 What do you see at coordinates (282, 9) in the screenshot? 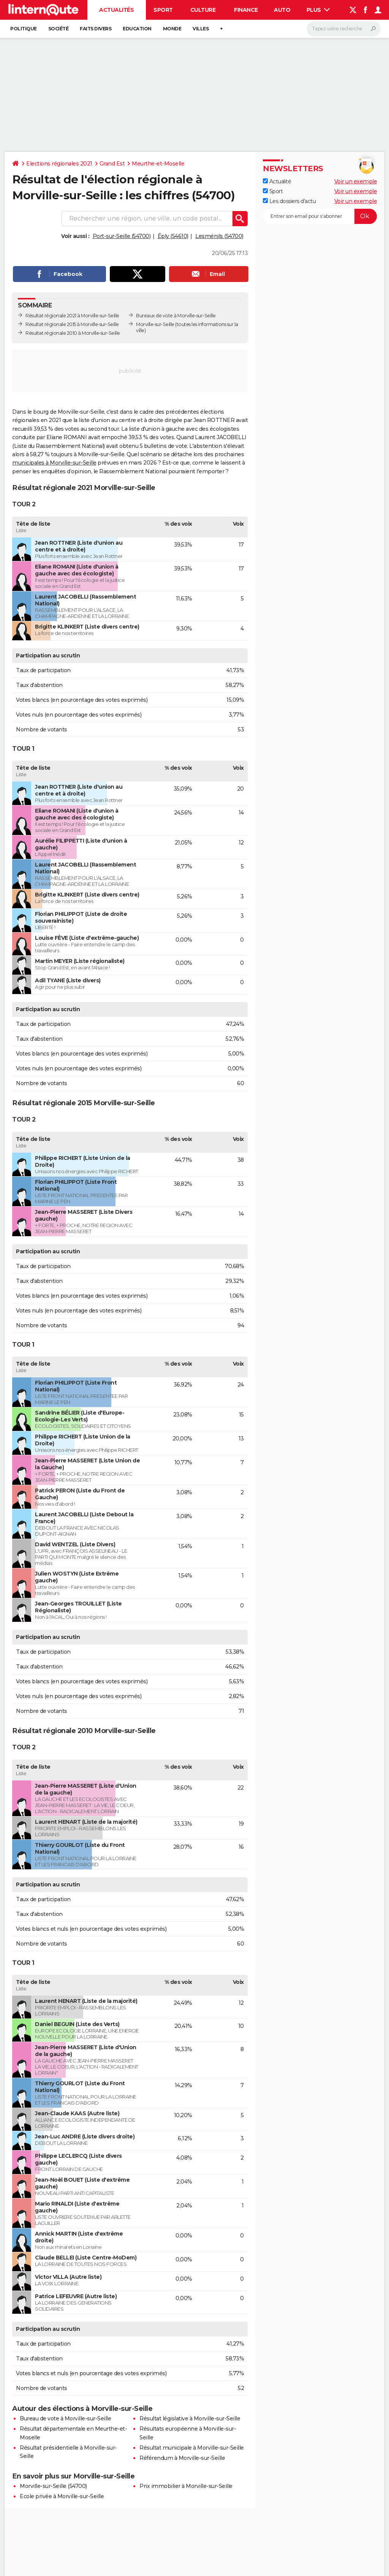
I see `Auto` at bounding box center [282, 9].